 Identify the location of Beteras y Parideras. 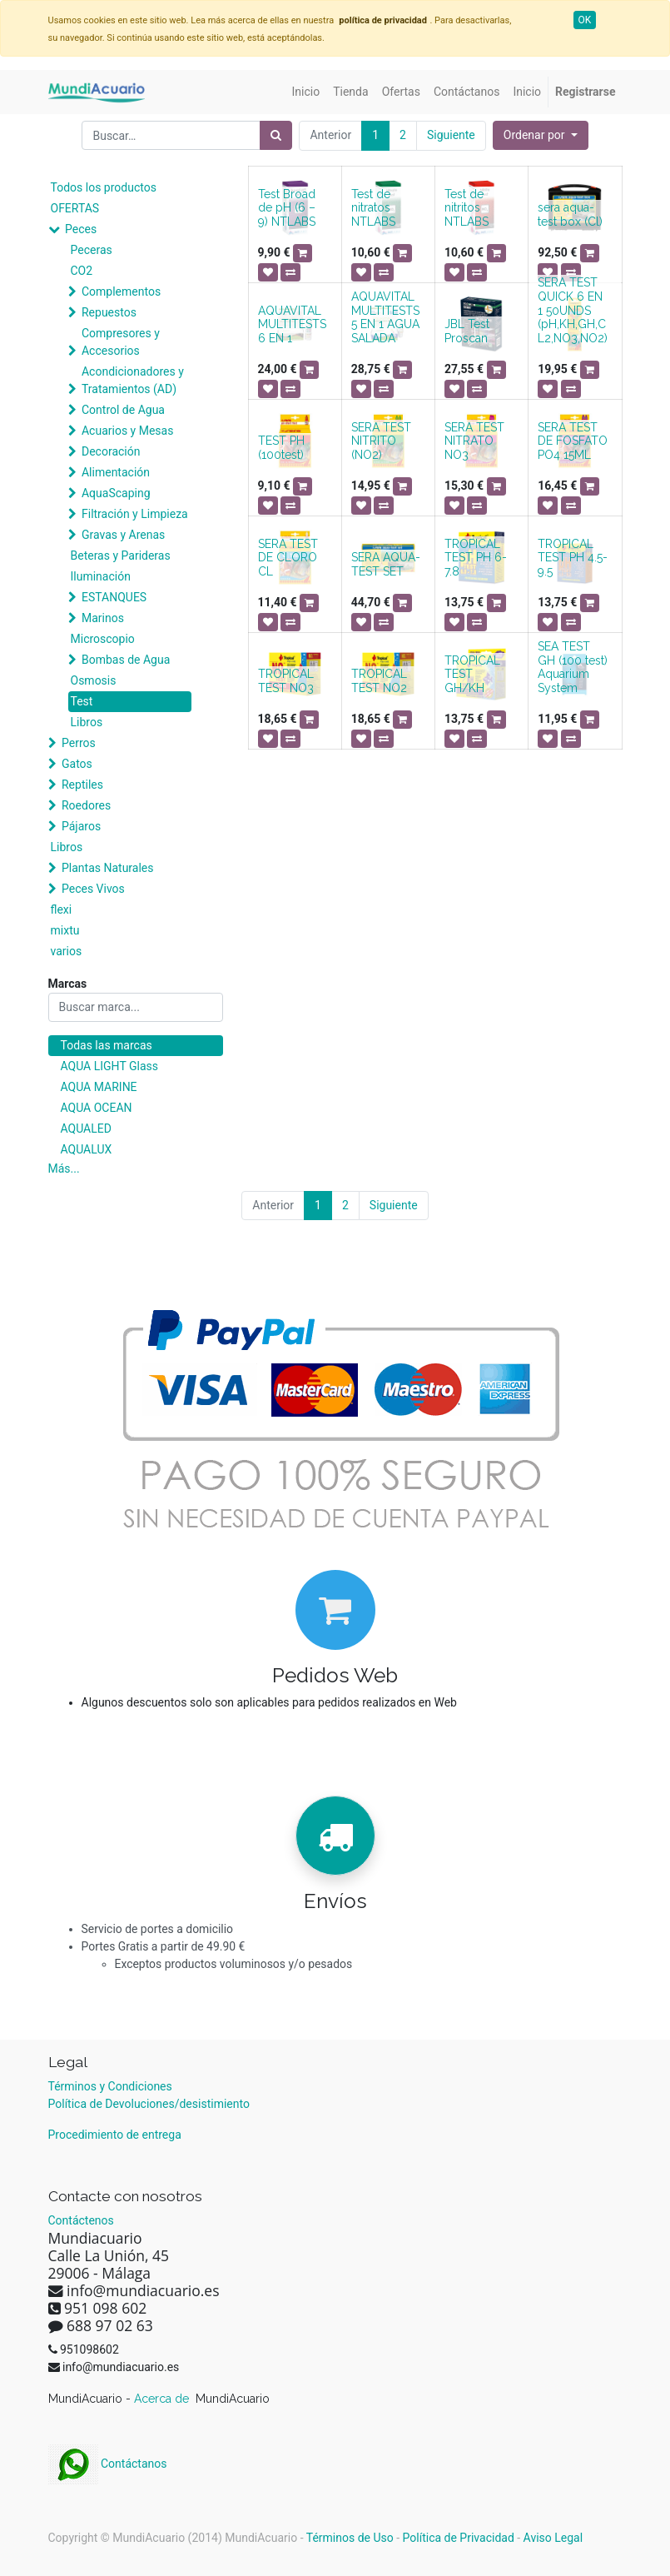
(121, 555).